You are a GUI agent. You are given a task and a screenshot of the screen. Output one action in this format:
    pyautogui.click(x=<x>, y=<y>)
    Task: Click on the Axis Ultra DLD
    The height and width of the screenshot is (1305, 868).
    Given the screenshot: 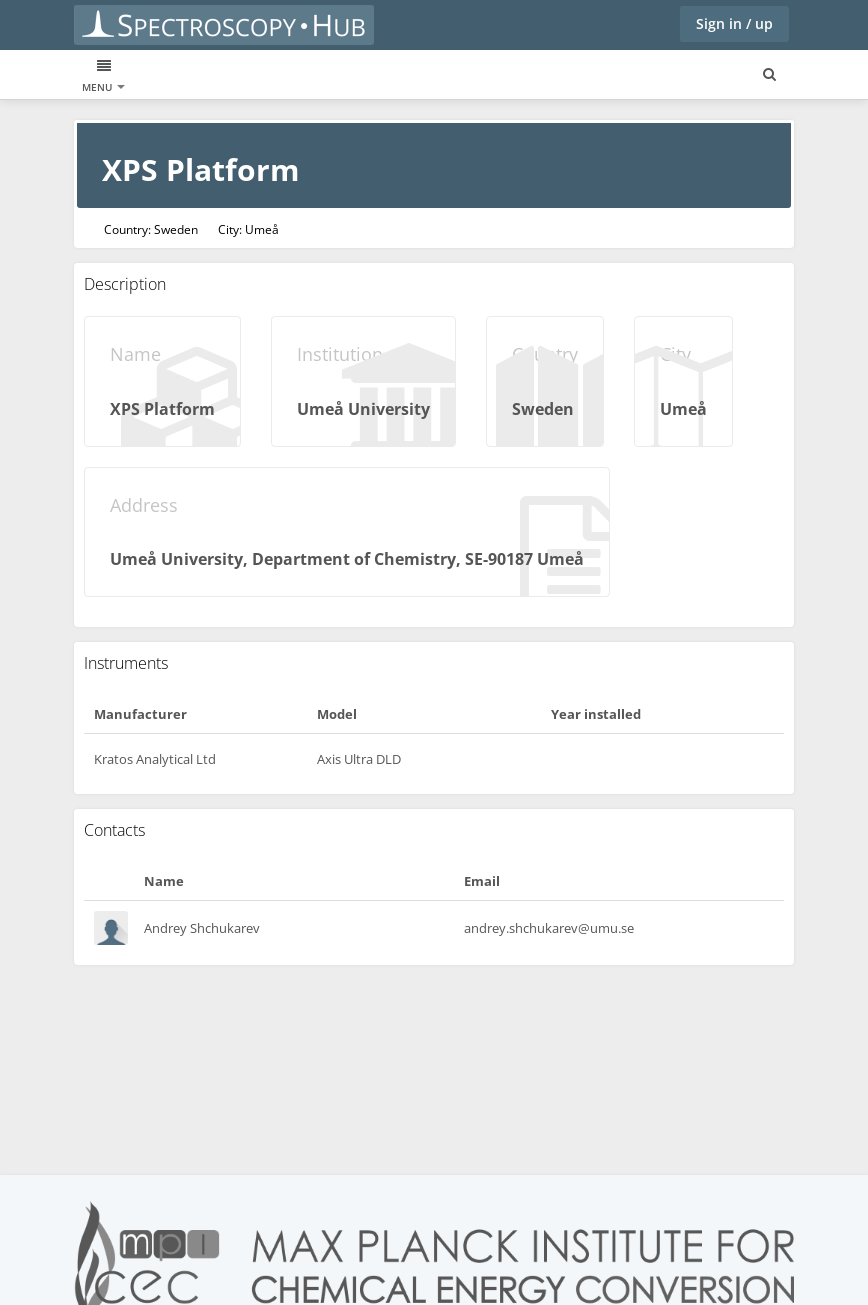 What is the action you would take?
    pyautogui.click(x=359, y=759)
    